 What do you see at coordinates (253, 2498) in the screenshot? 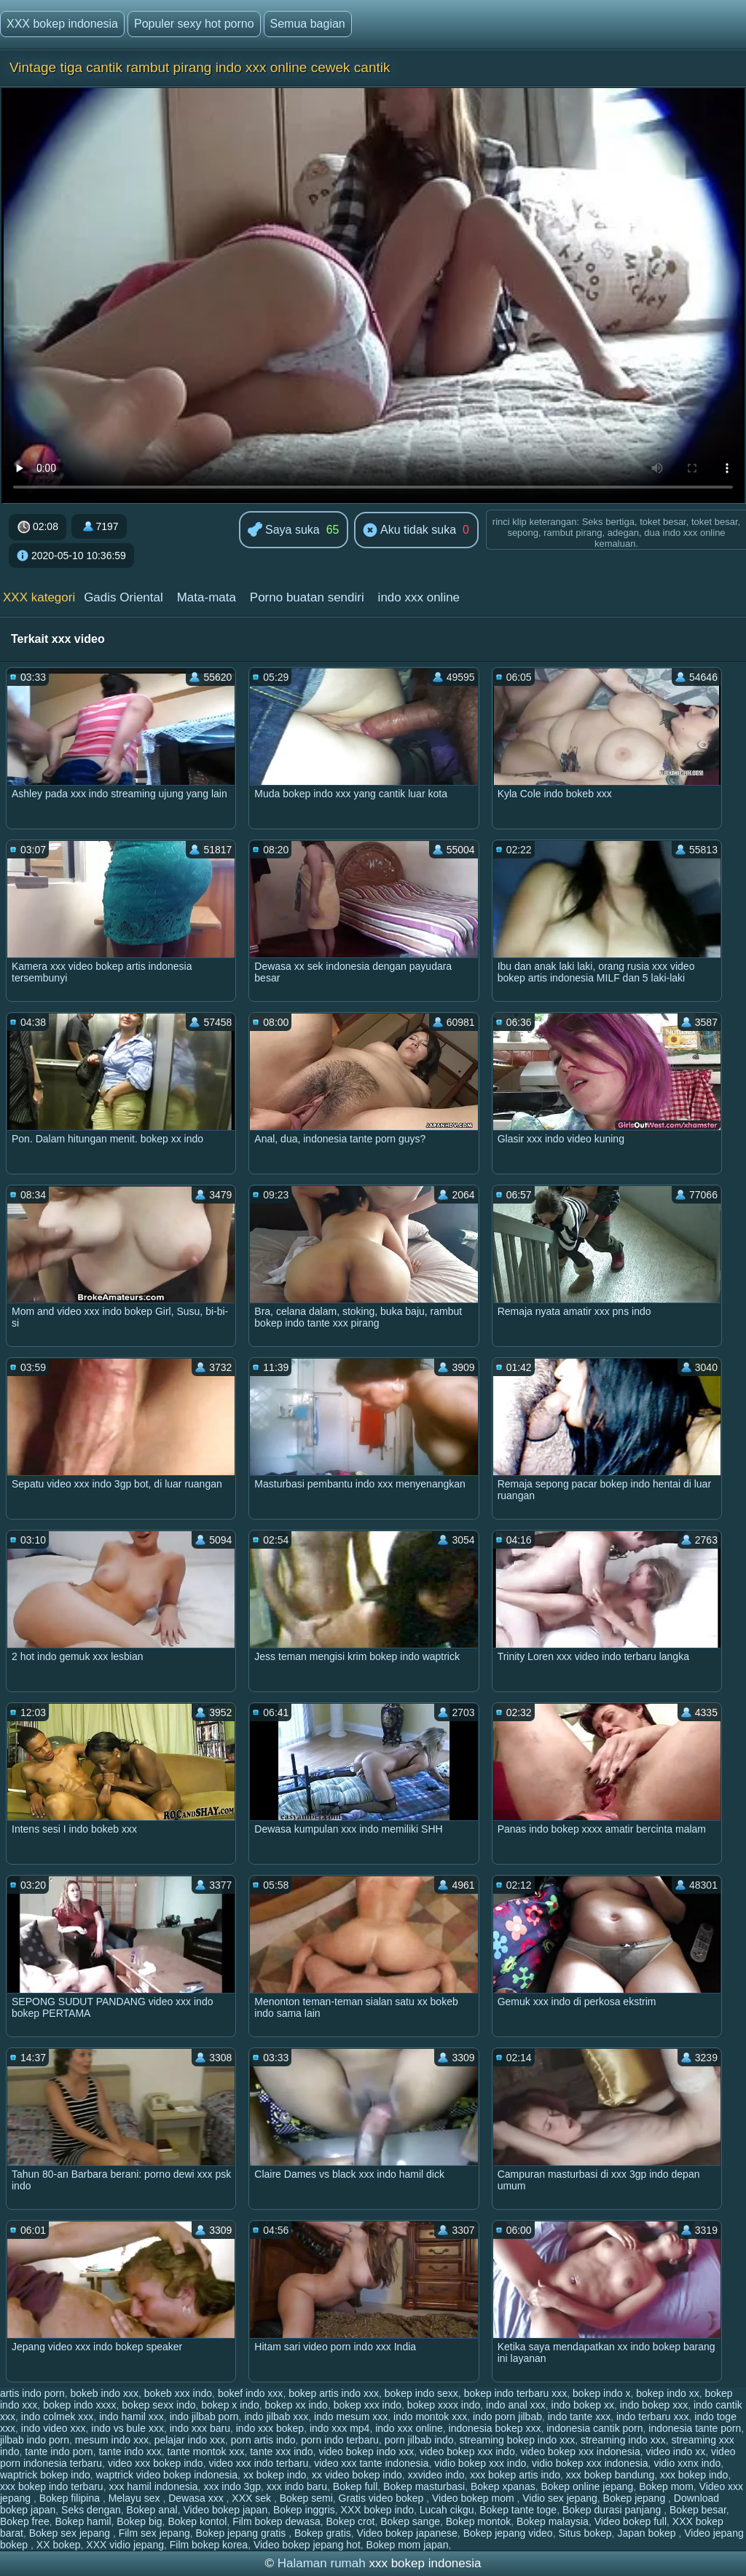
I see `XXX sek` at bounding box center [253, 2498].